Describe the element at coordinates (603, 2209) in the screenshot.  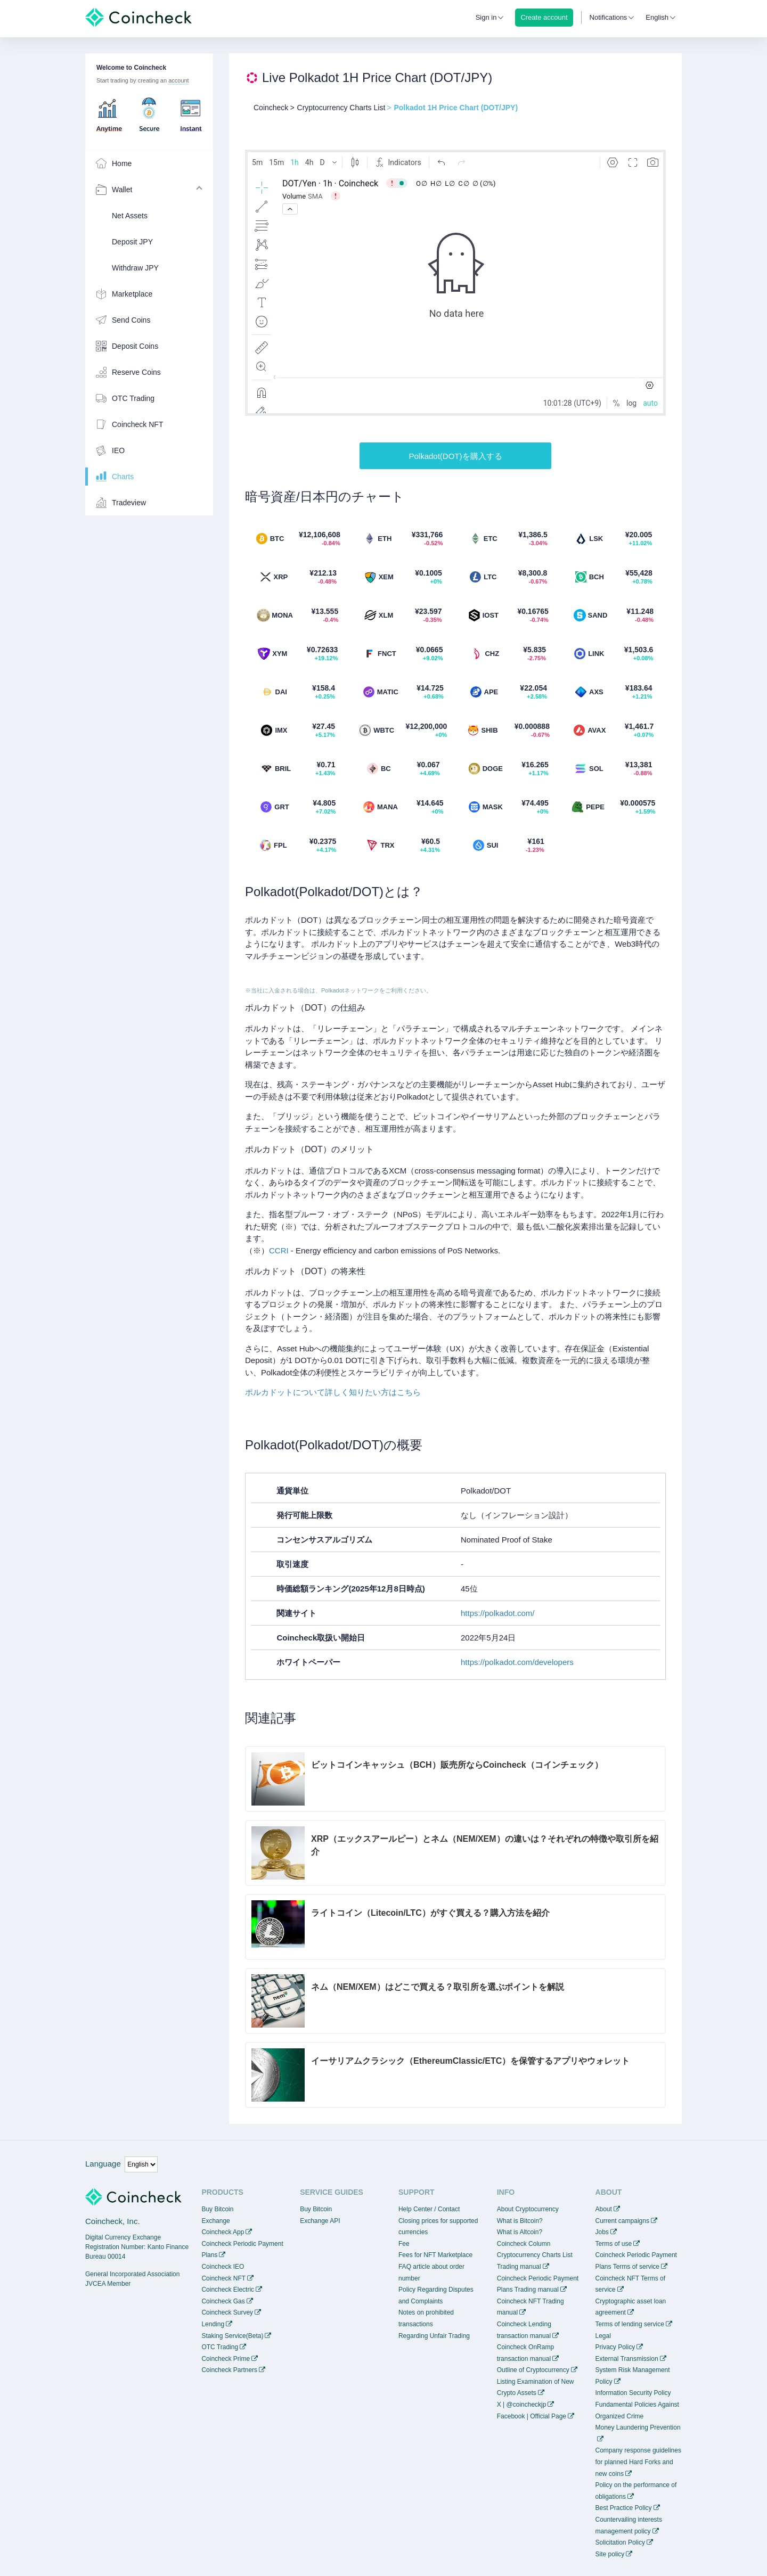
I see `About` at that location.